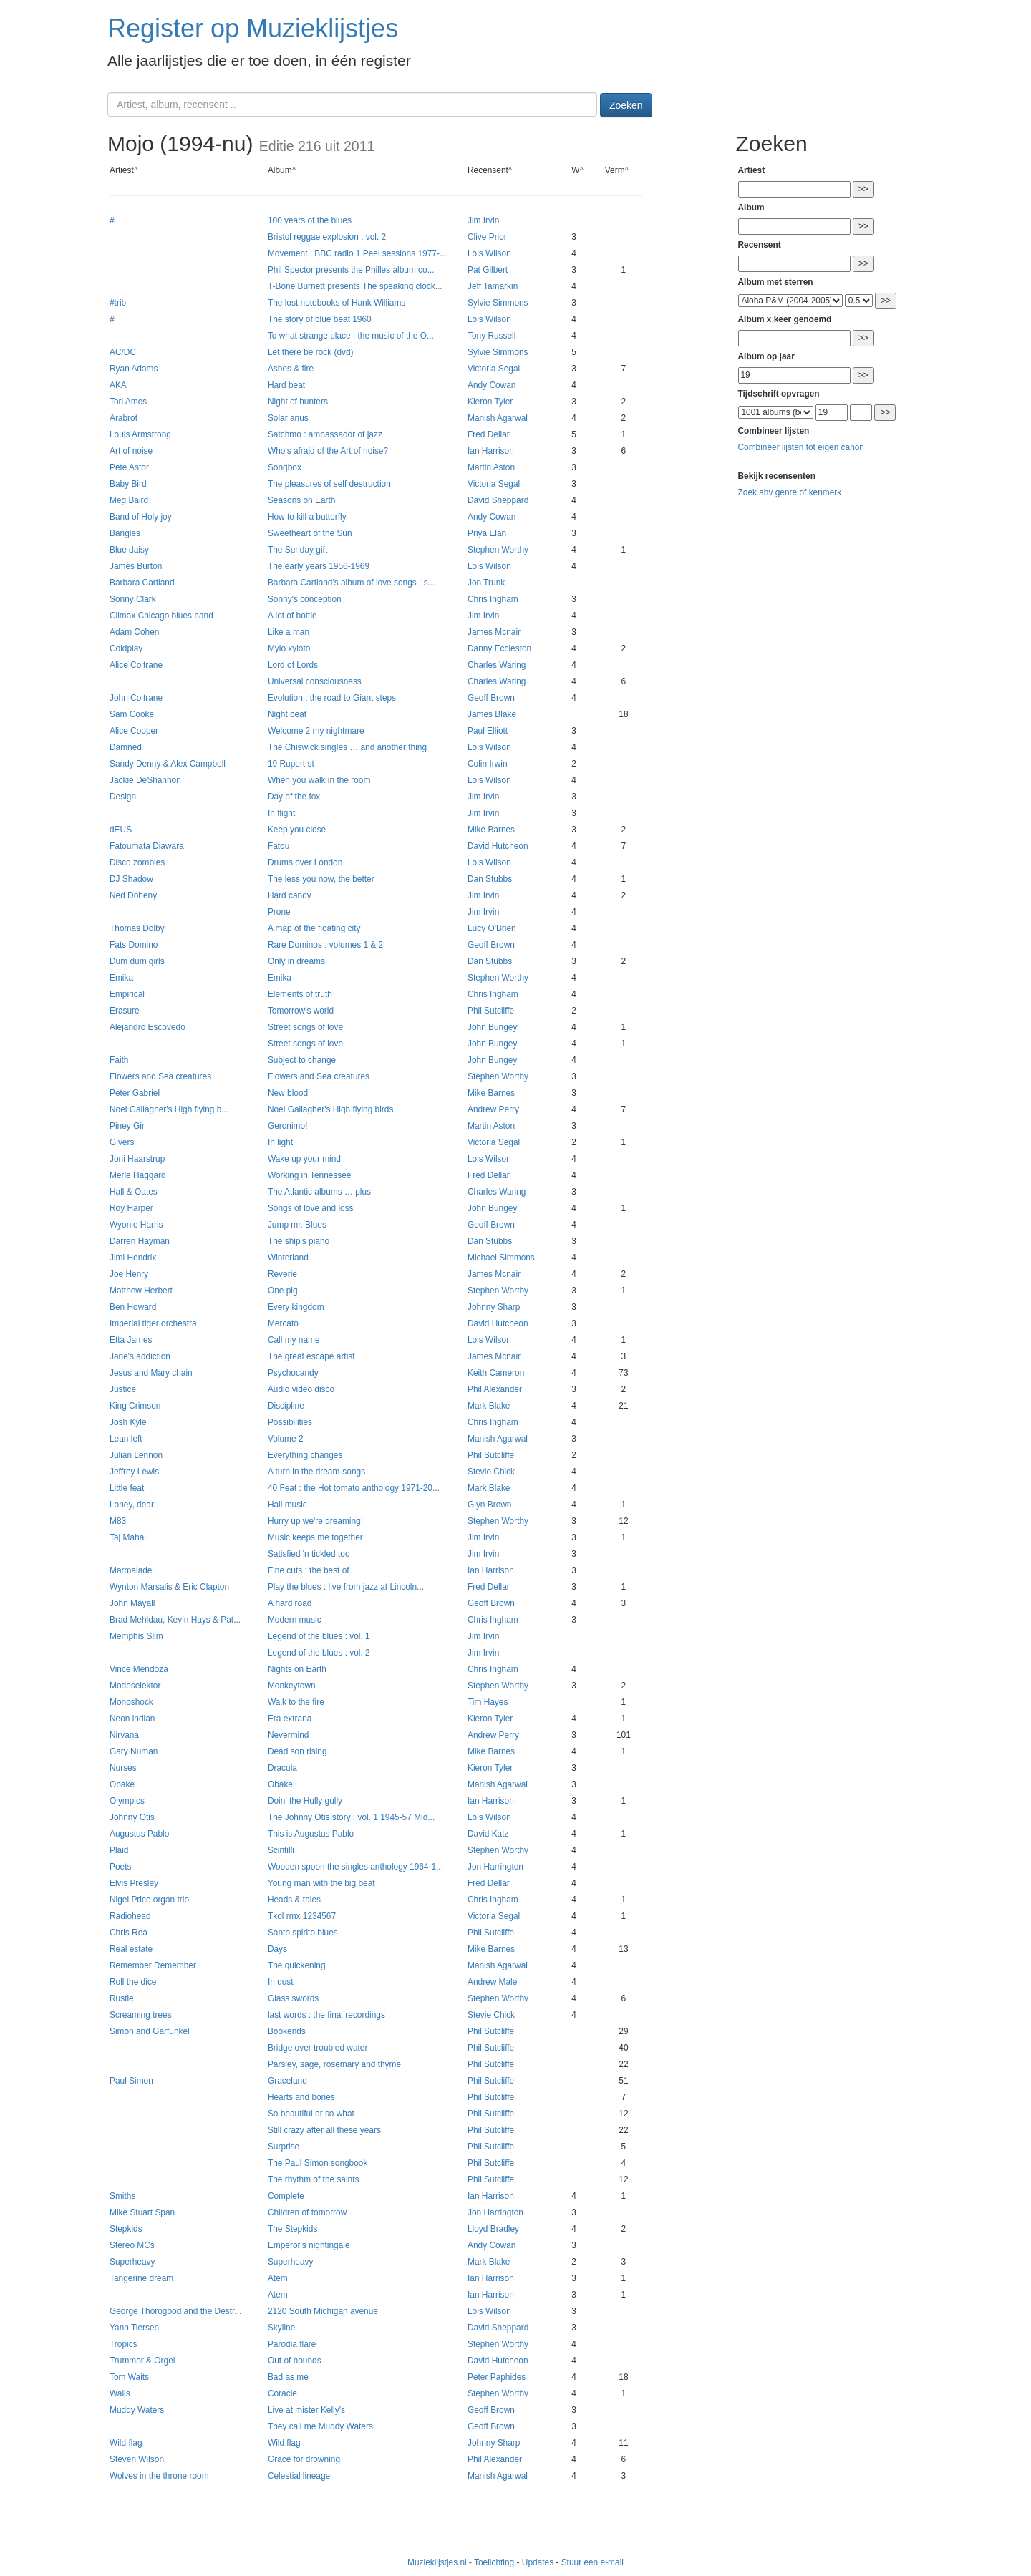 The height and width of the screenshot is (2576, 1031). I want to click on Night beat, so click(287, 714).